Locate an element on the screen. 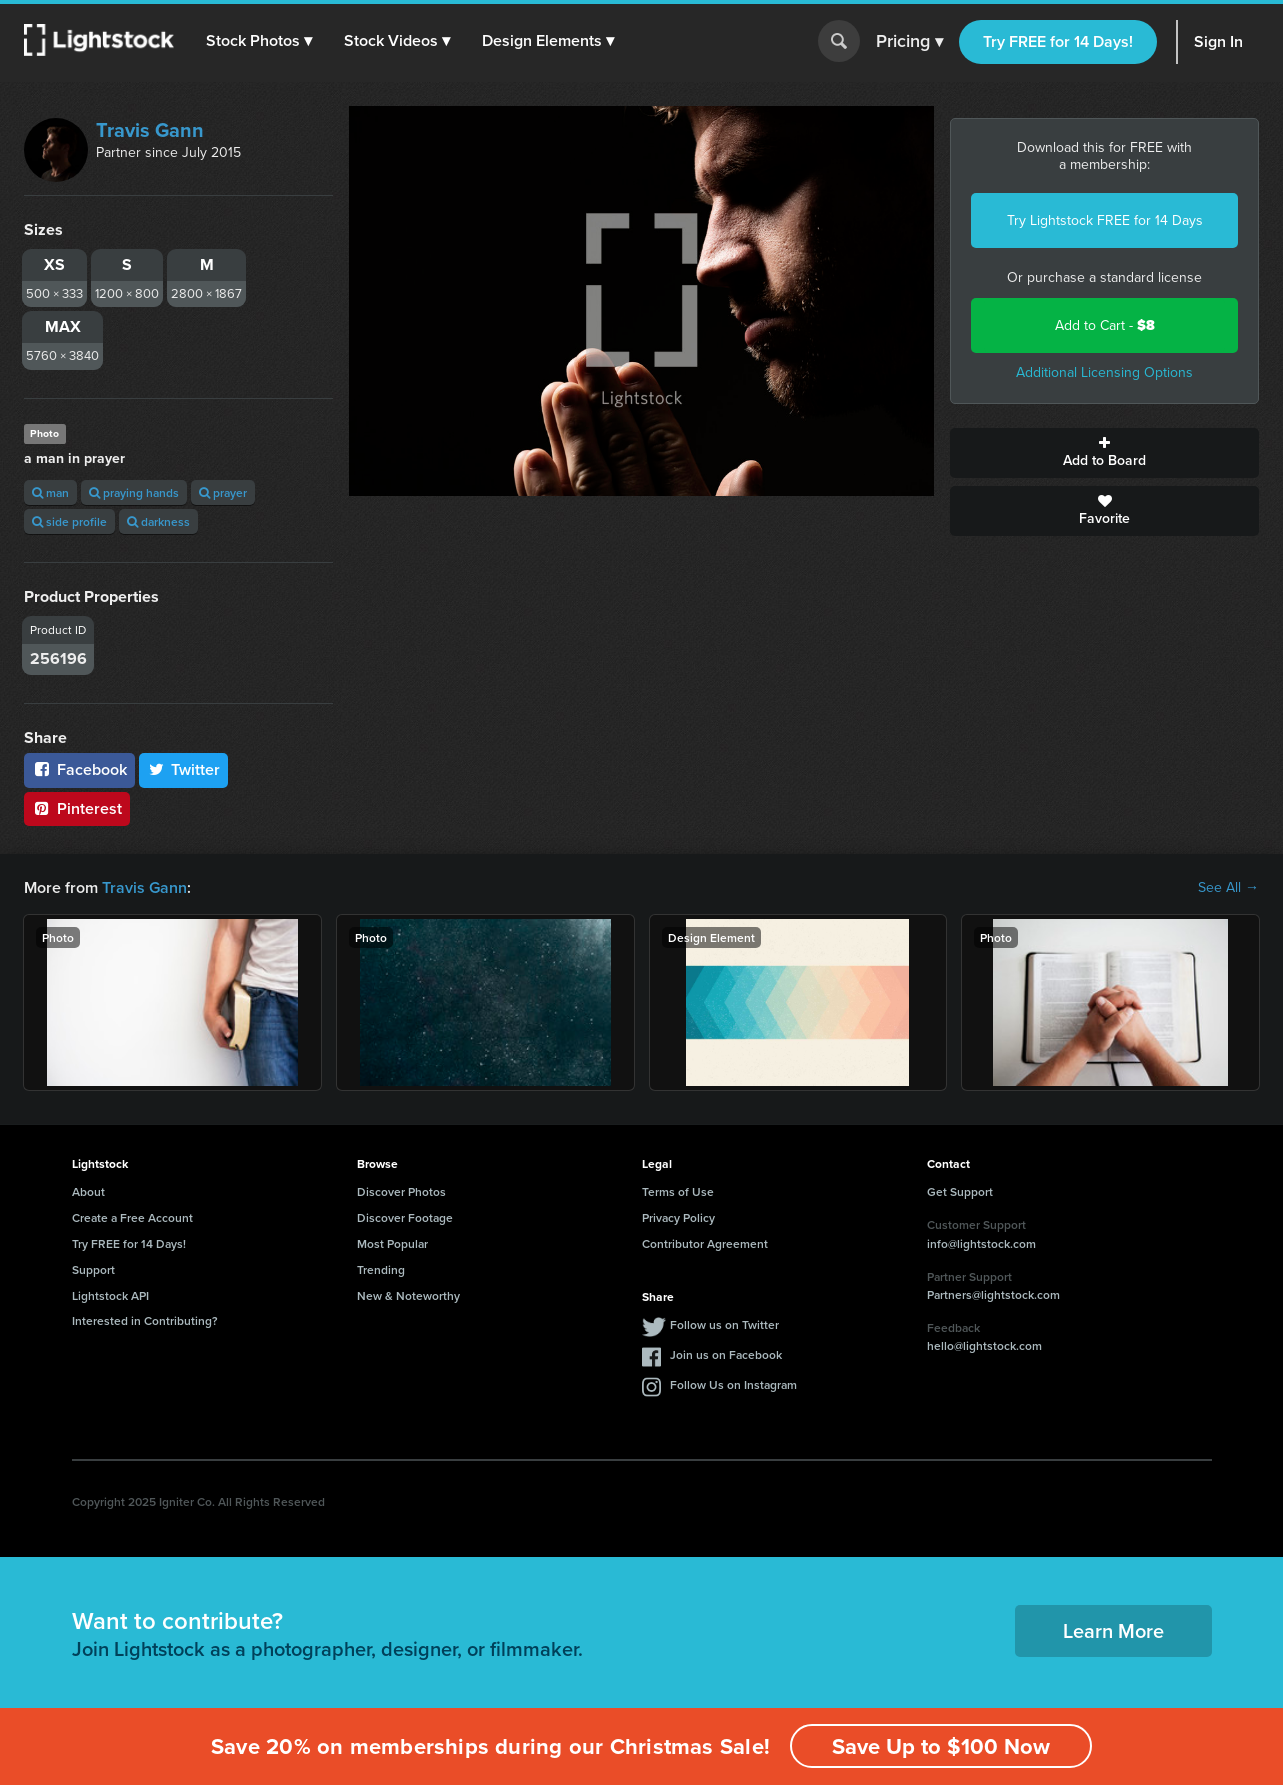  Twitter is located at coordinates (184, 769).